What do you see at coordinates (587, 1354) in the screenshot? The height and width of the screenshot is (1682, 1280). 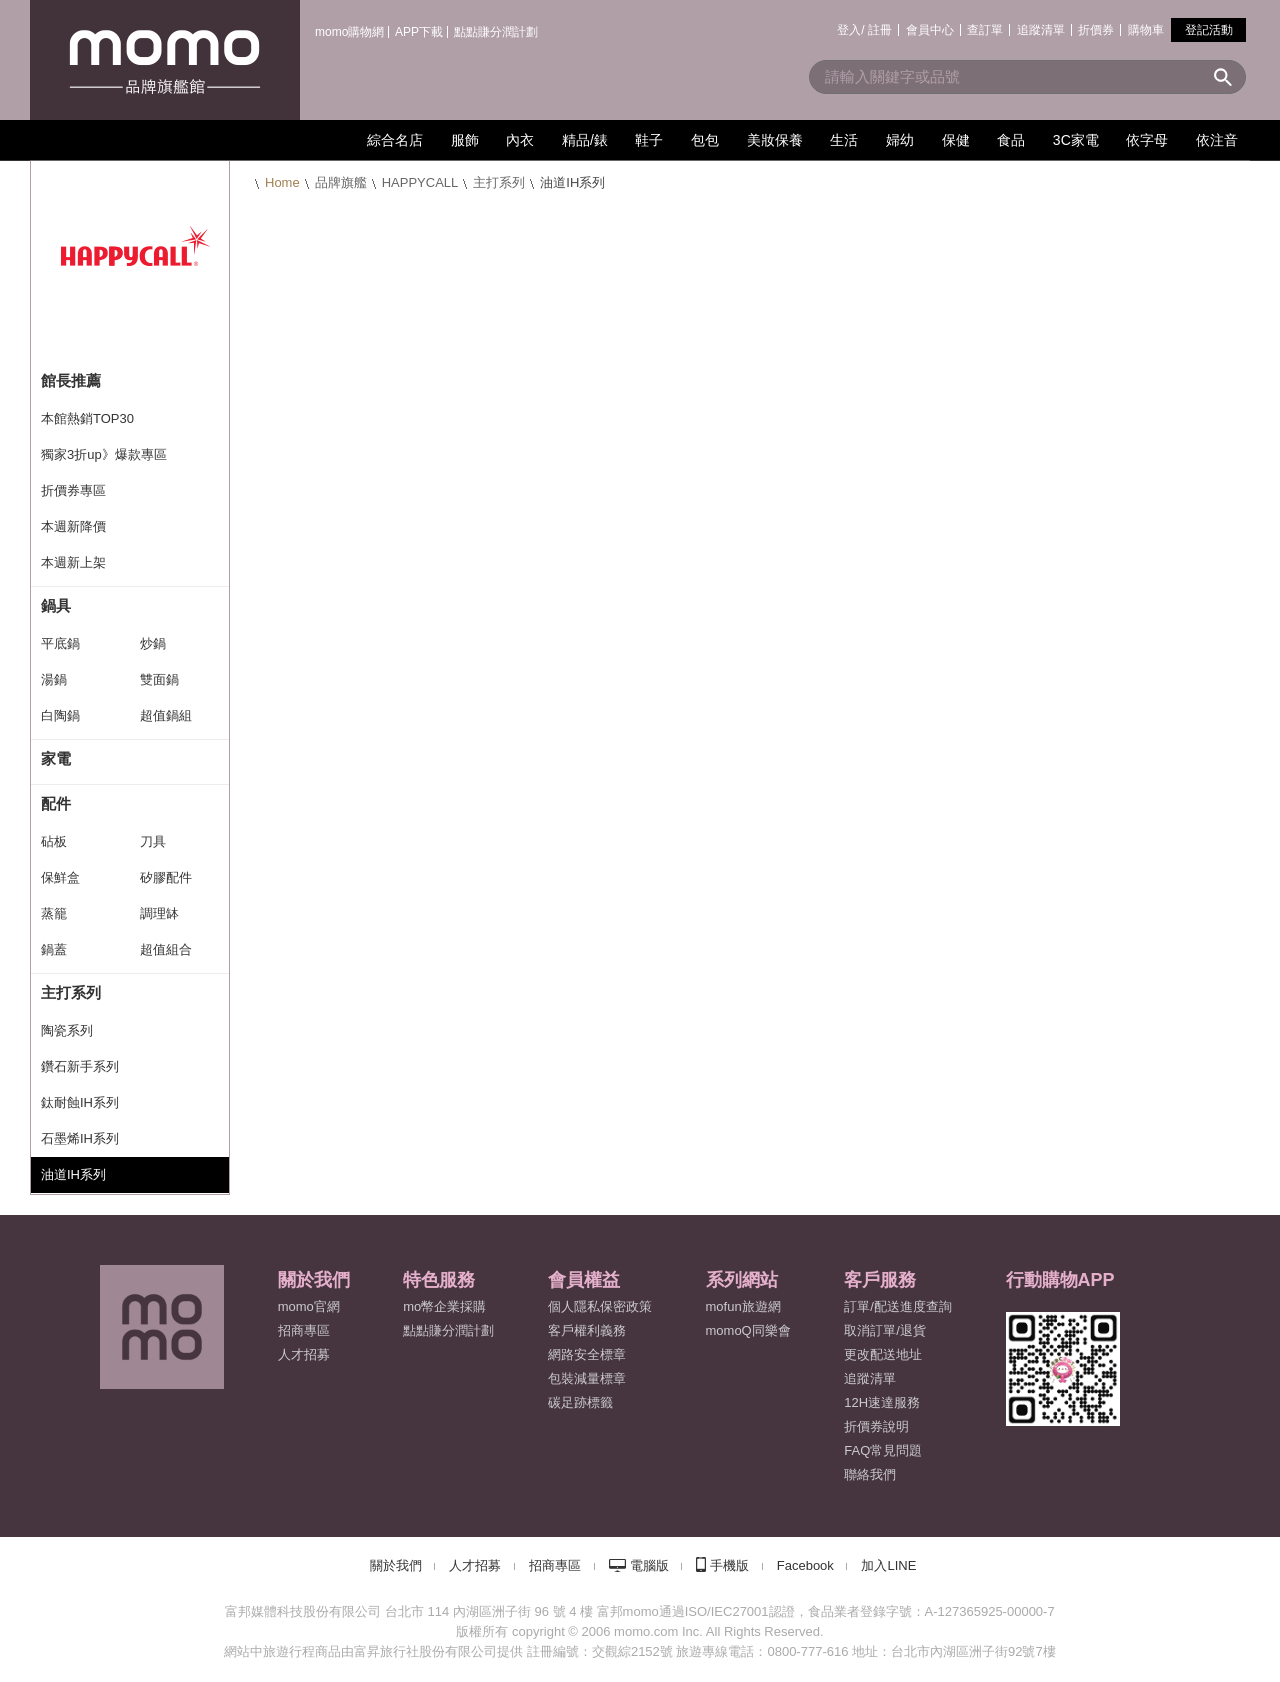 I see `網路安全標章` at bounding box center [587, 1354].